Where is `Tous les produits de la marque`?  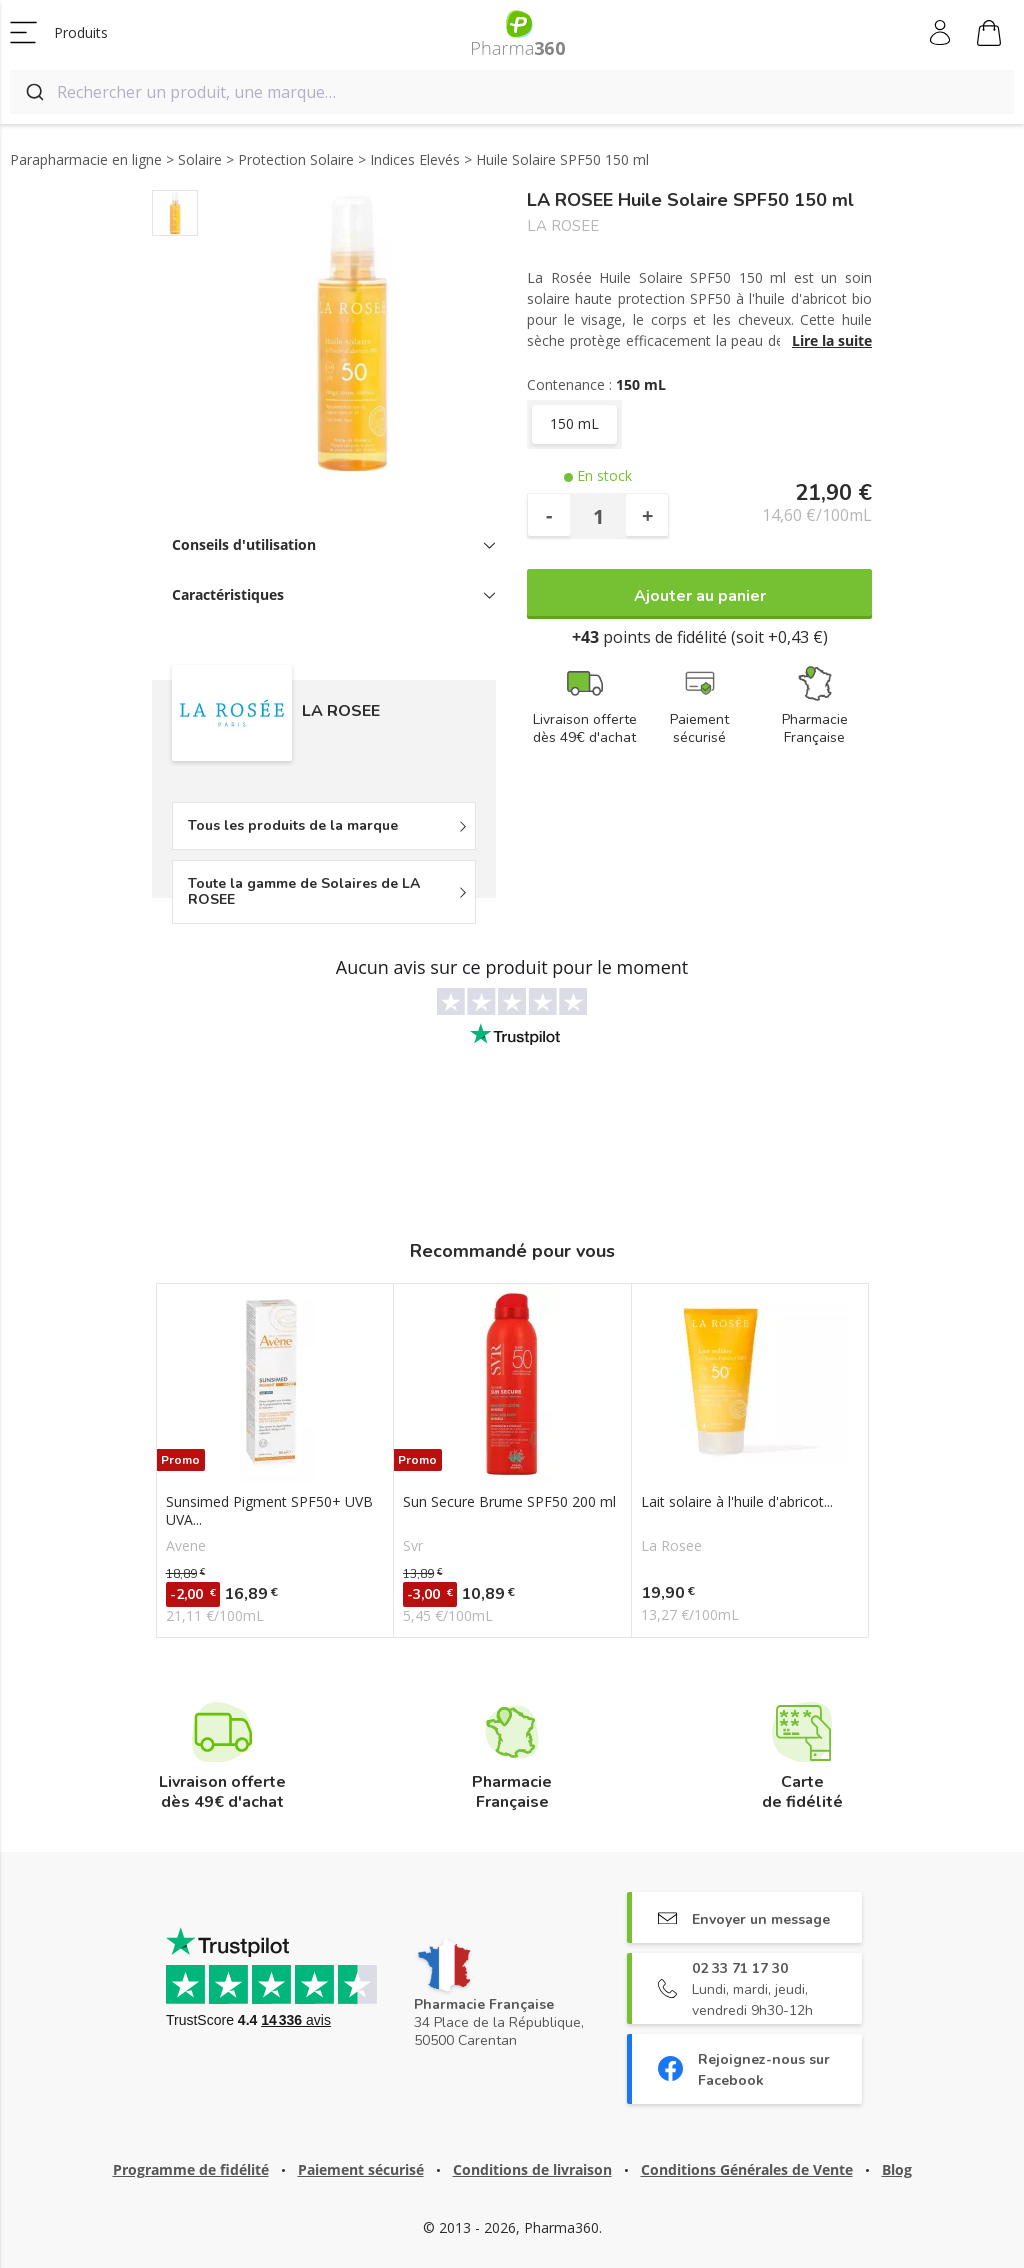 Tous les produits de la marque is located at coordinates (293, 825).